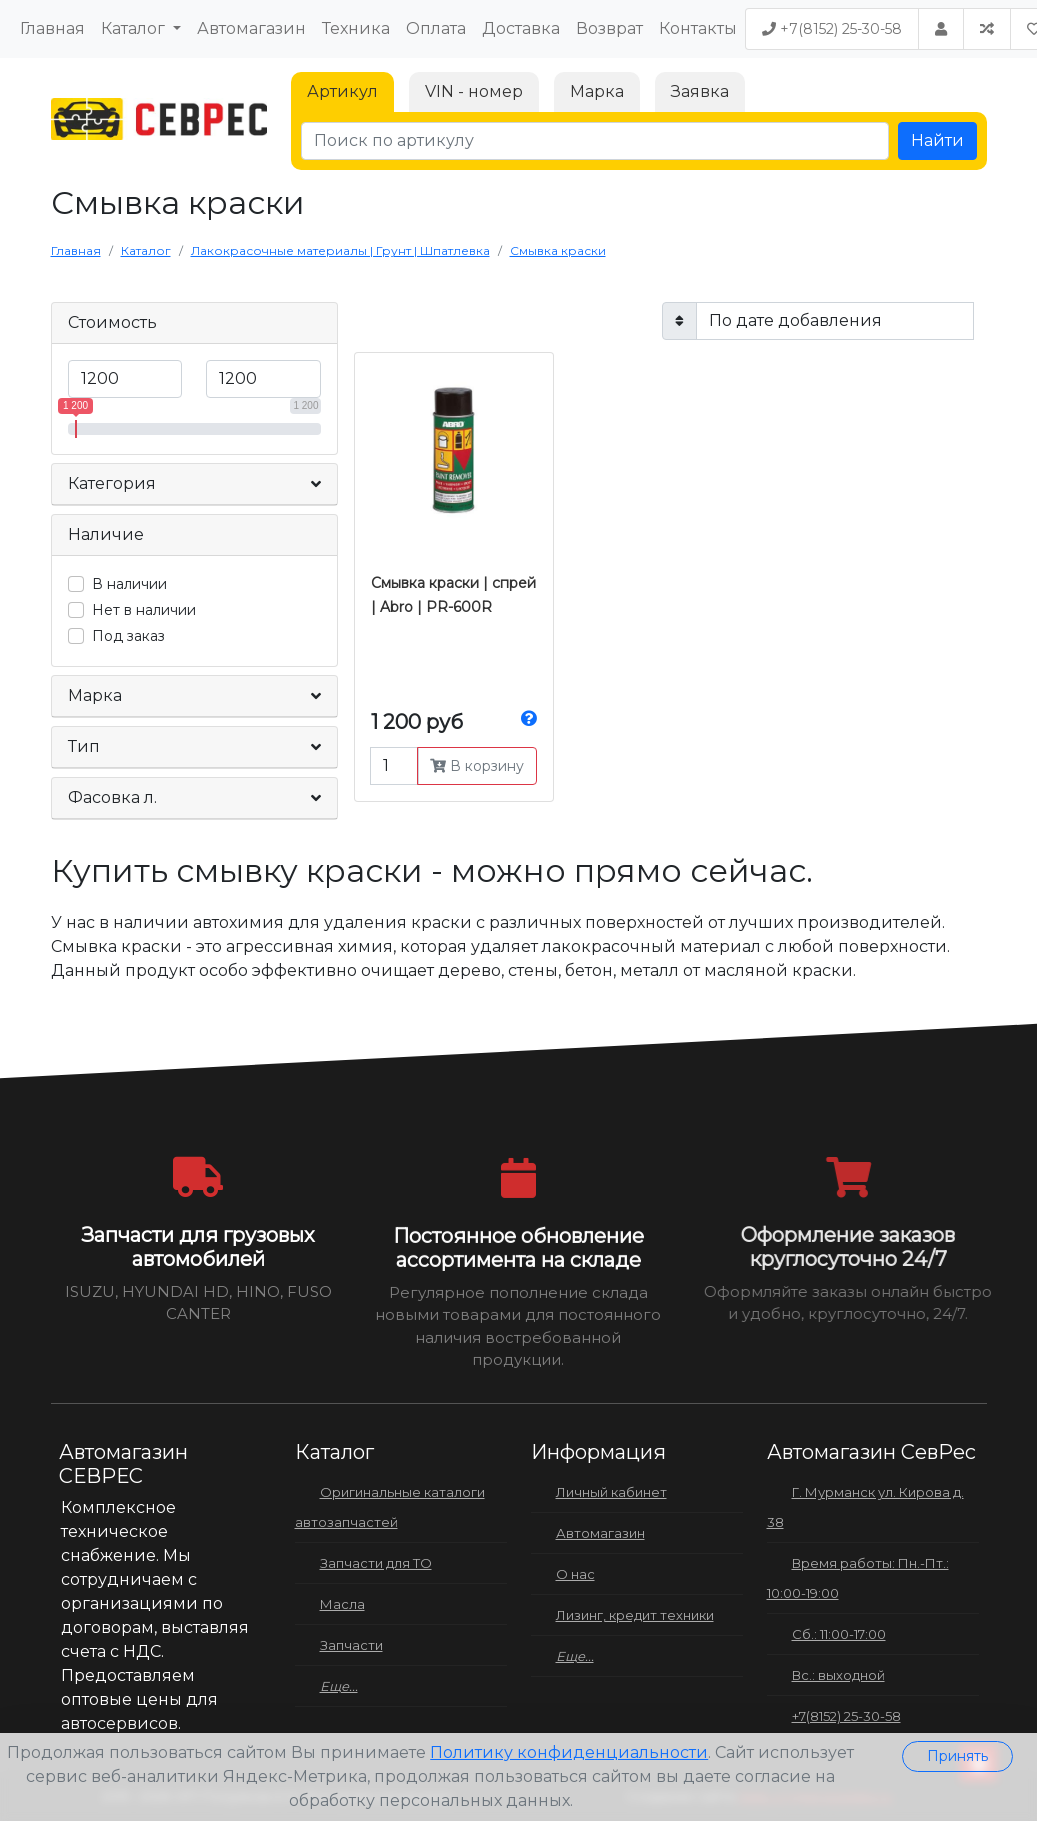  What do you see at coordinates (700, 91) in the screenshot?
I see `Заявка` at bounding box center [700, 91].